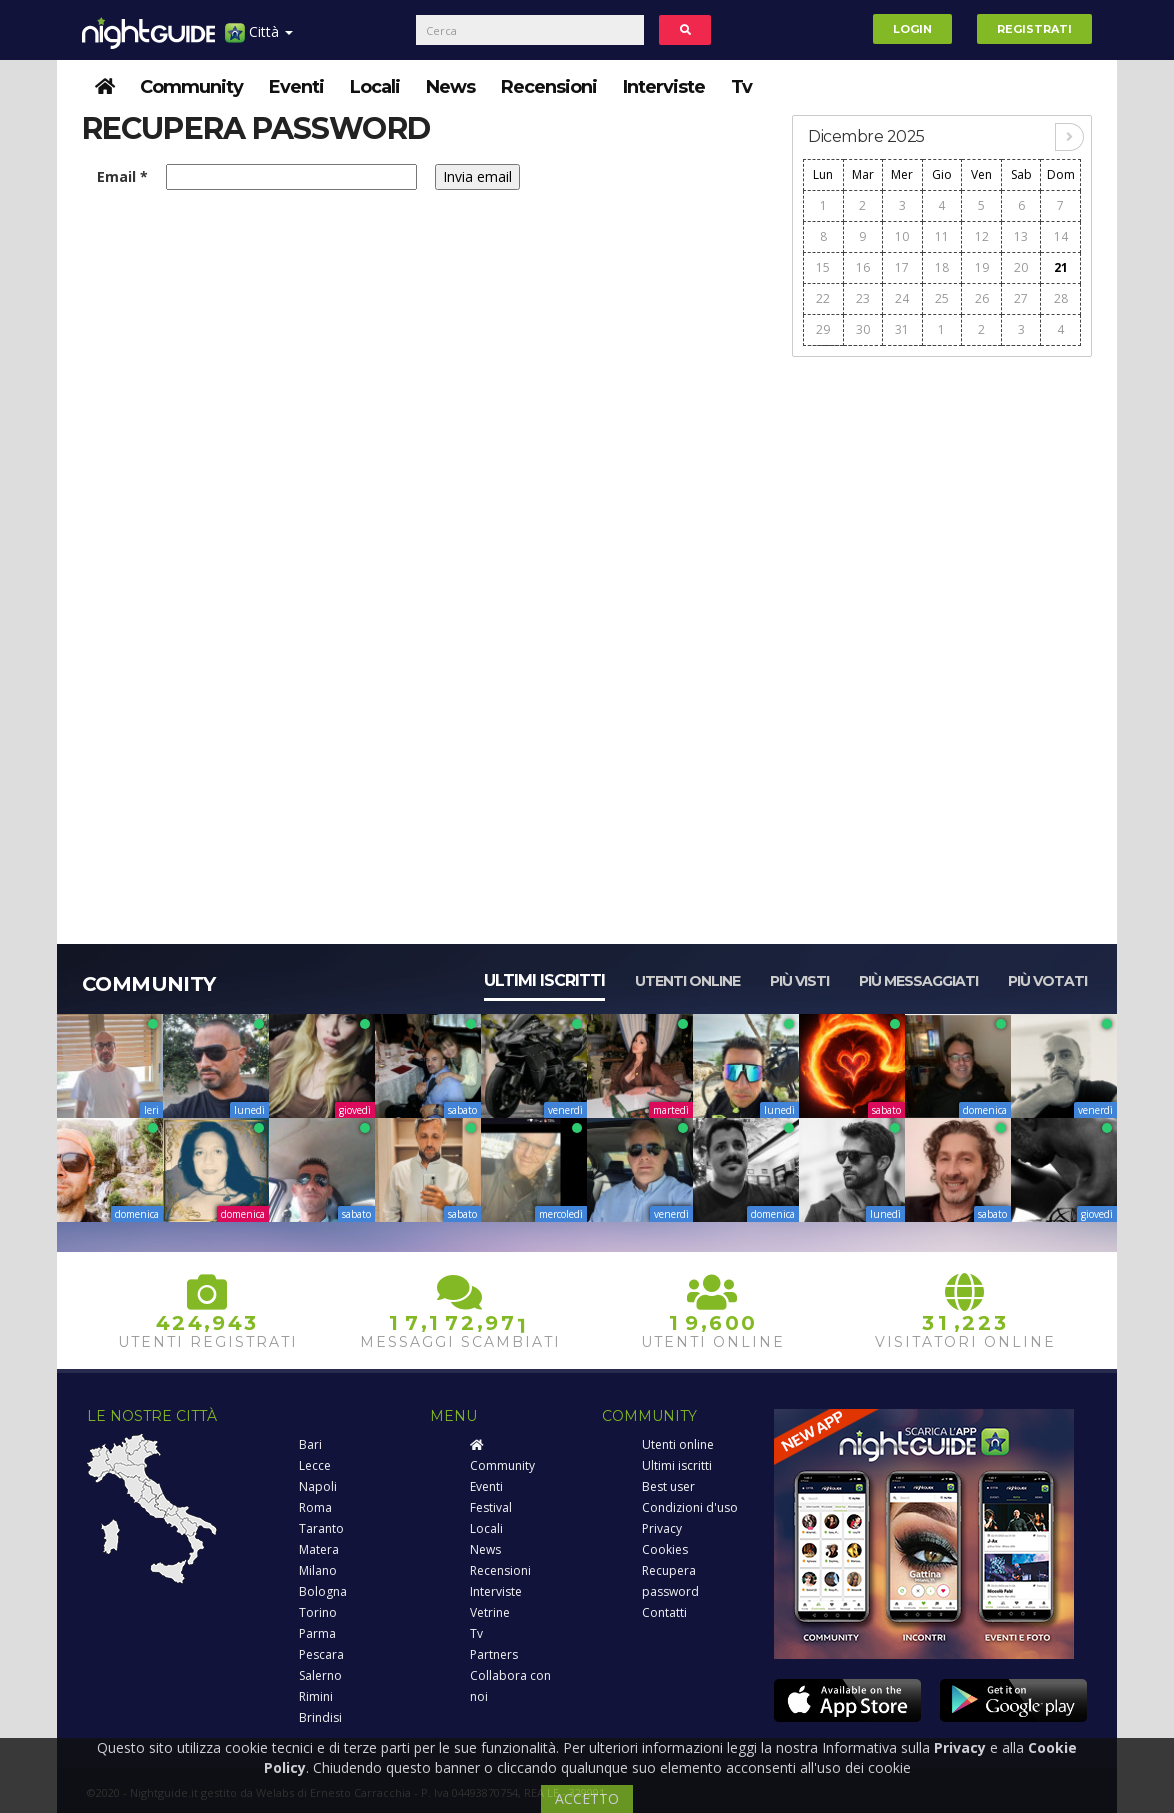  What do you see at coordinates (863, 298) in the screenshot?
I see `23` at bounding box center [863, 298].